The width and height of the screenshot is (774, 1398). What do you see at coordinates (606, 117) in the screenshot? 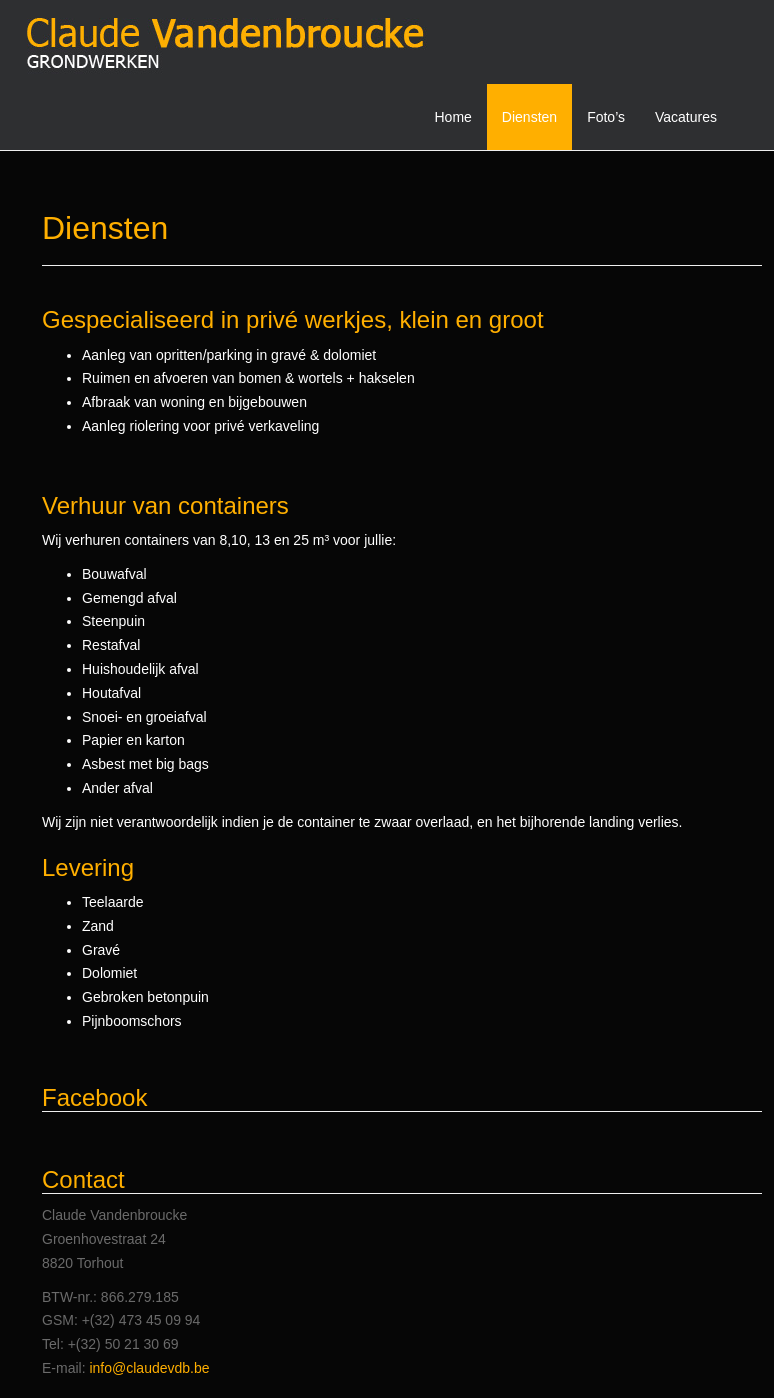
I see `Foto’s` at bounding box center [606, 117].